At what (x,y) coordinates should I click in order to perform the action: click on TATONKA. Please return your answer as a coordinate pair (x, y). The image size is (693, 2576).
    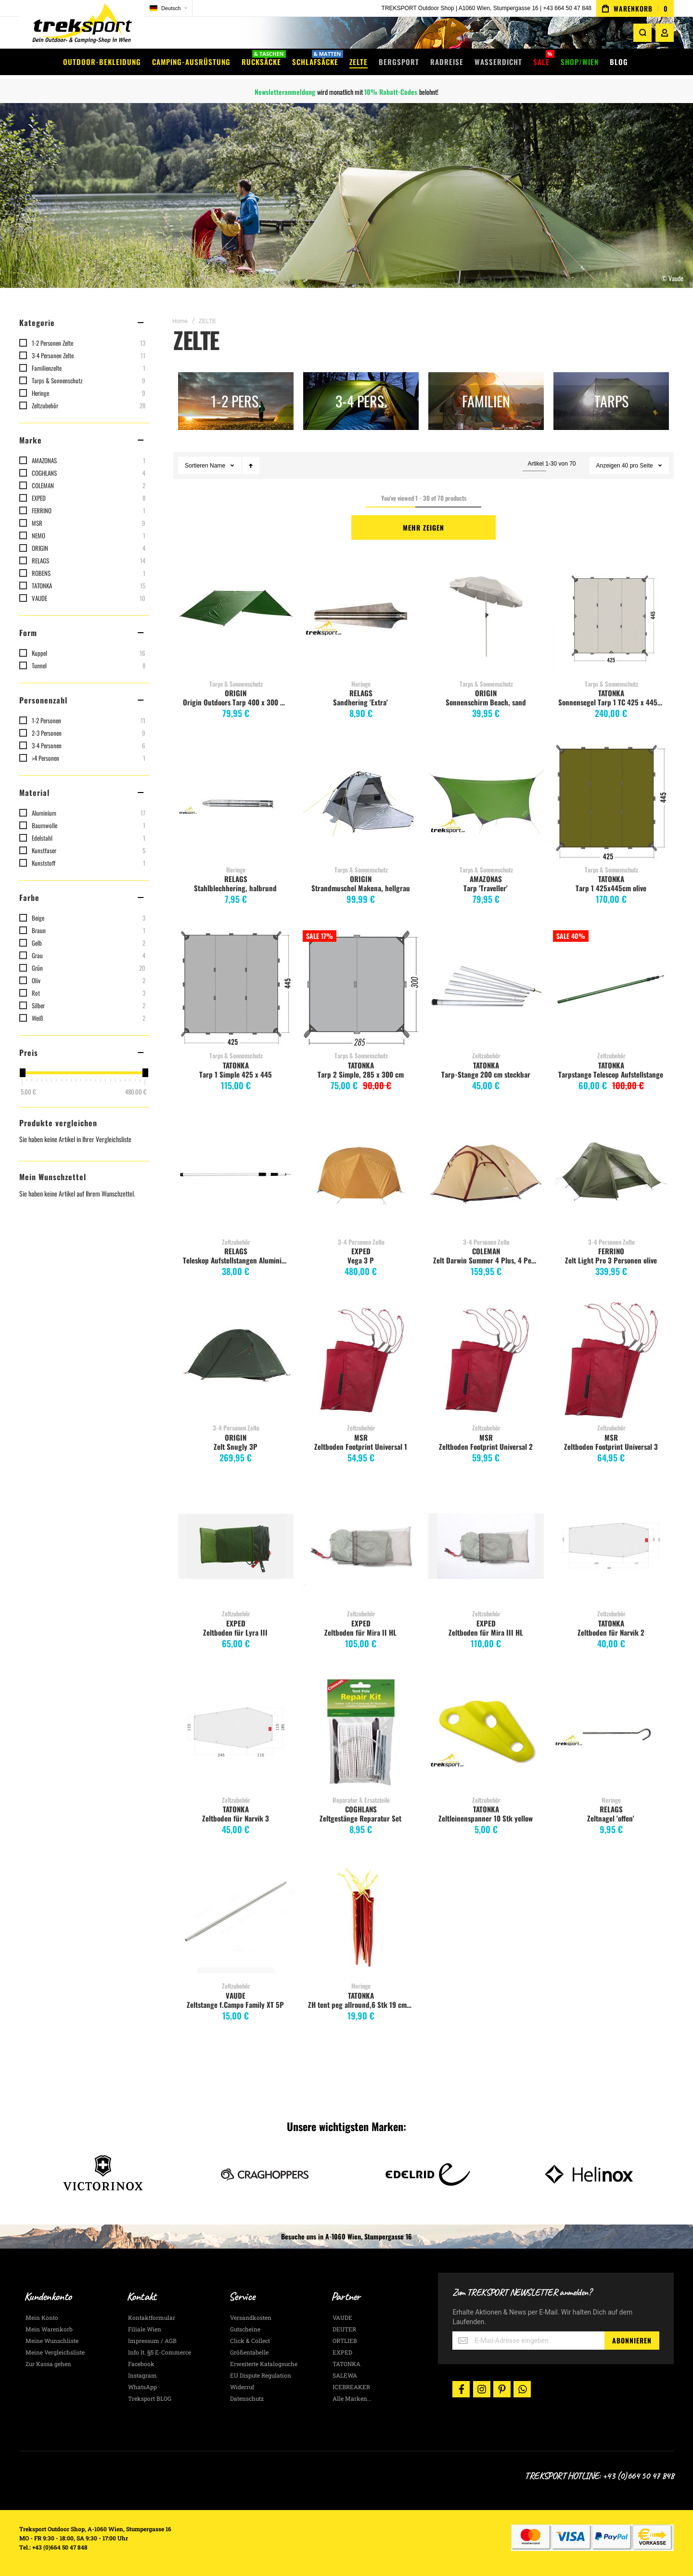
    Looking at the image, I should click on (611, 693).